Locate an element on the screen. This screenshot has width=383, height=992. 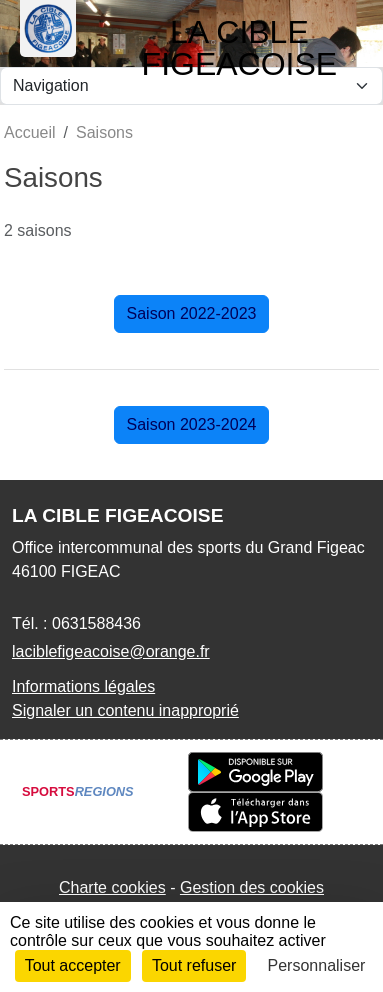
laciblefigeacoise@orange.fr is located at coordinates (111, 651).